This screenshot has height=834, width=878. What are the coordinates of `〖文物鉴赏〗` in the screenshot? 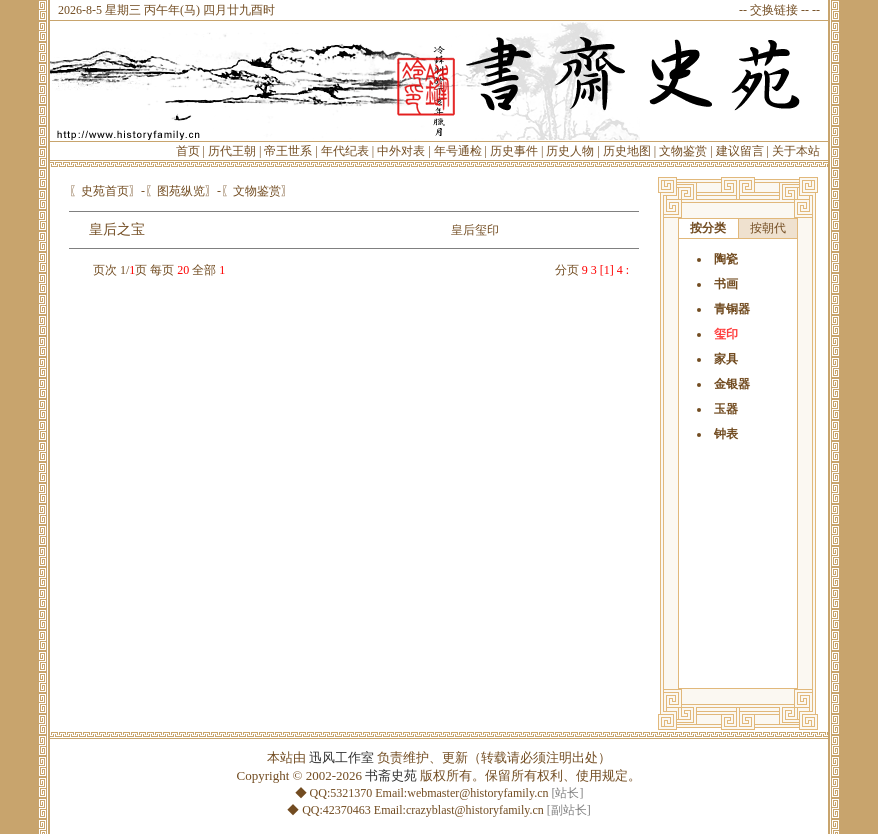 It's located at (257, 191).